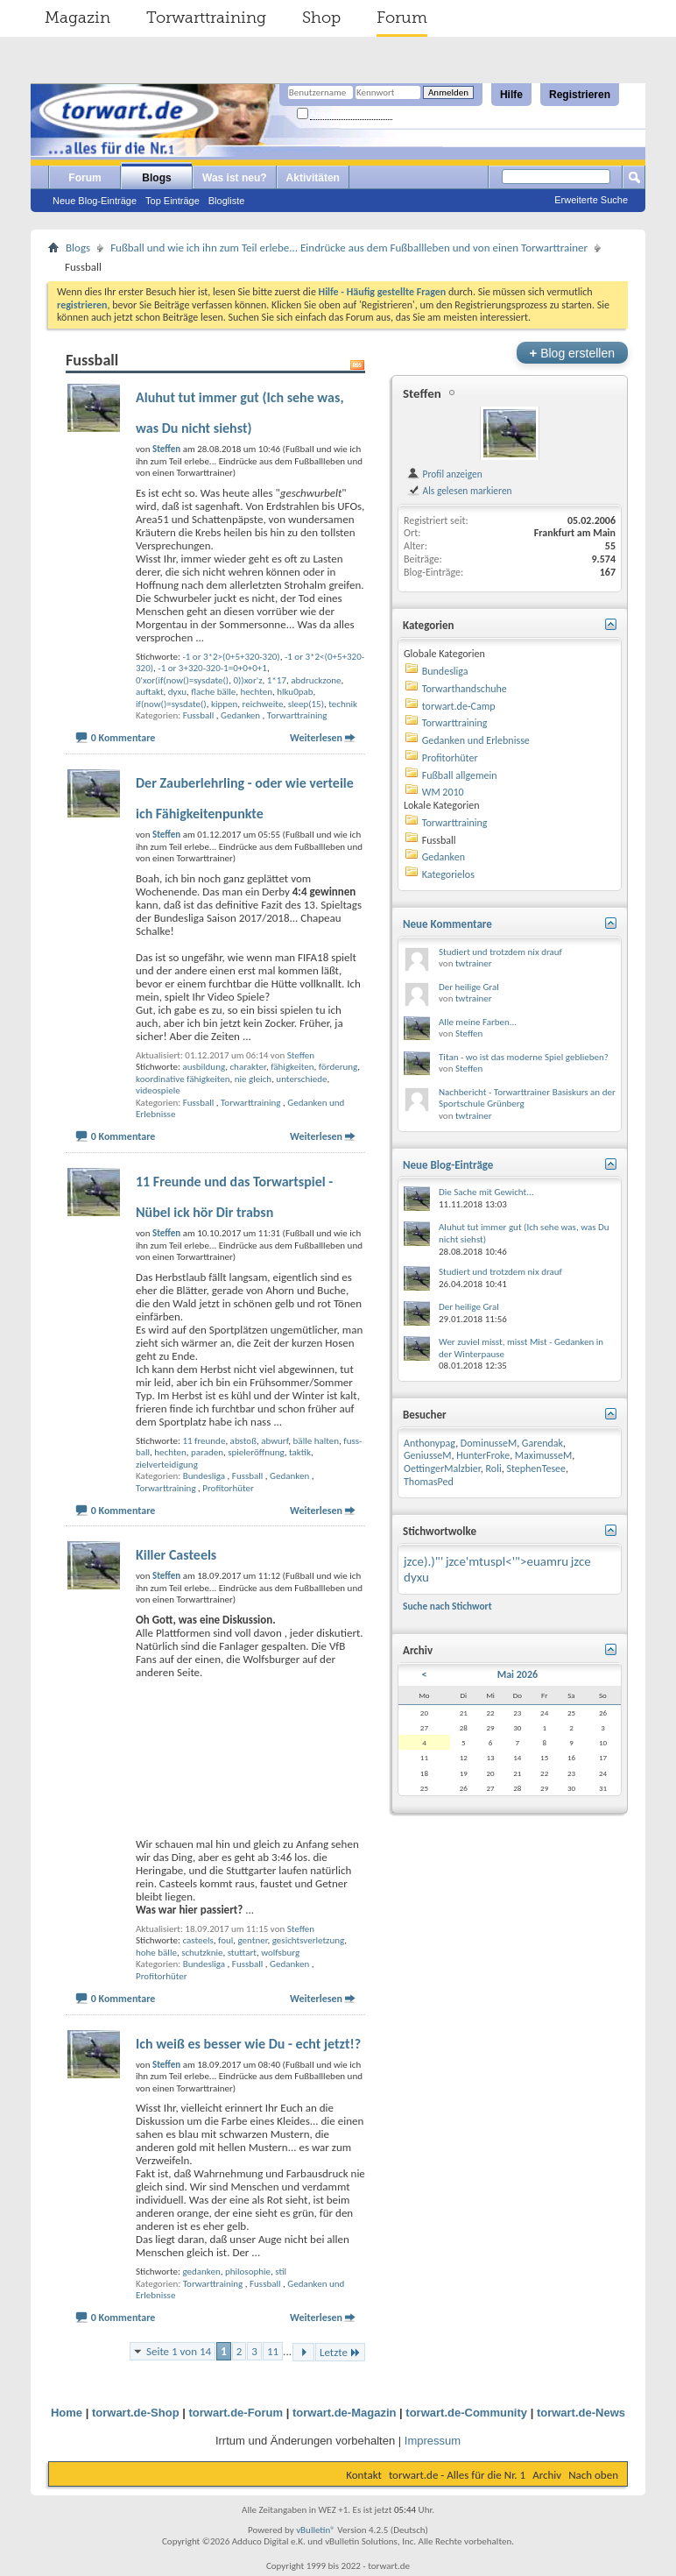  What do you see at coordinates (494, 1468) in the screenshot?
I see `Roli` at bounding box center [494, 1468].